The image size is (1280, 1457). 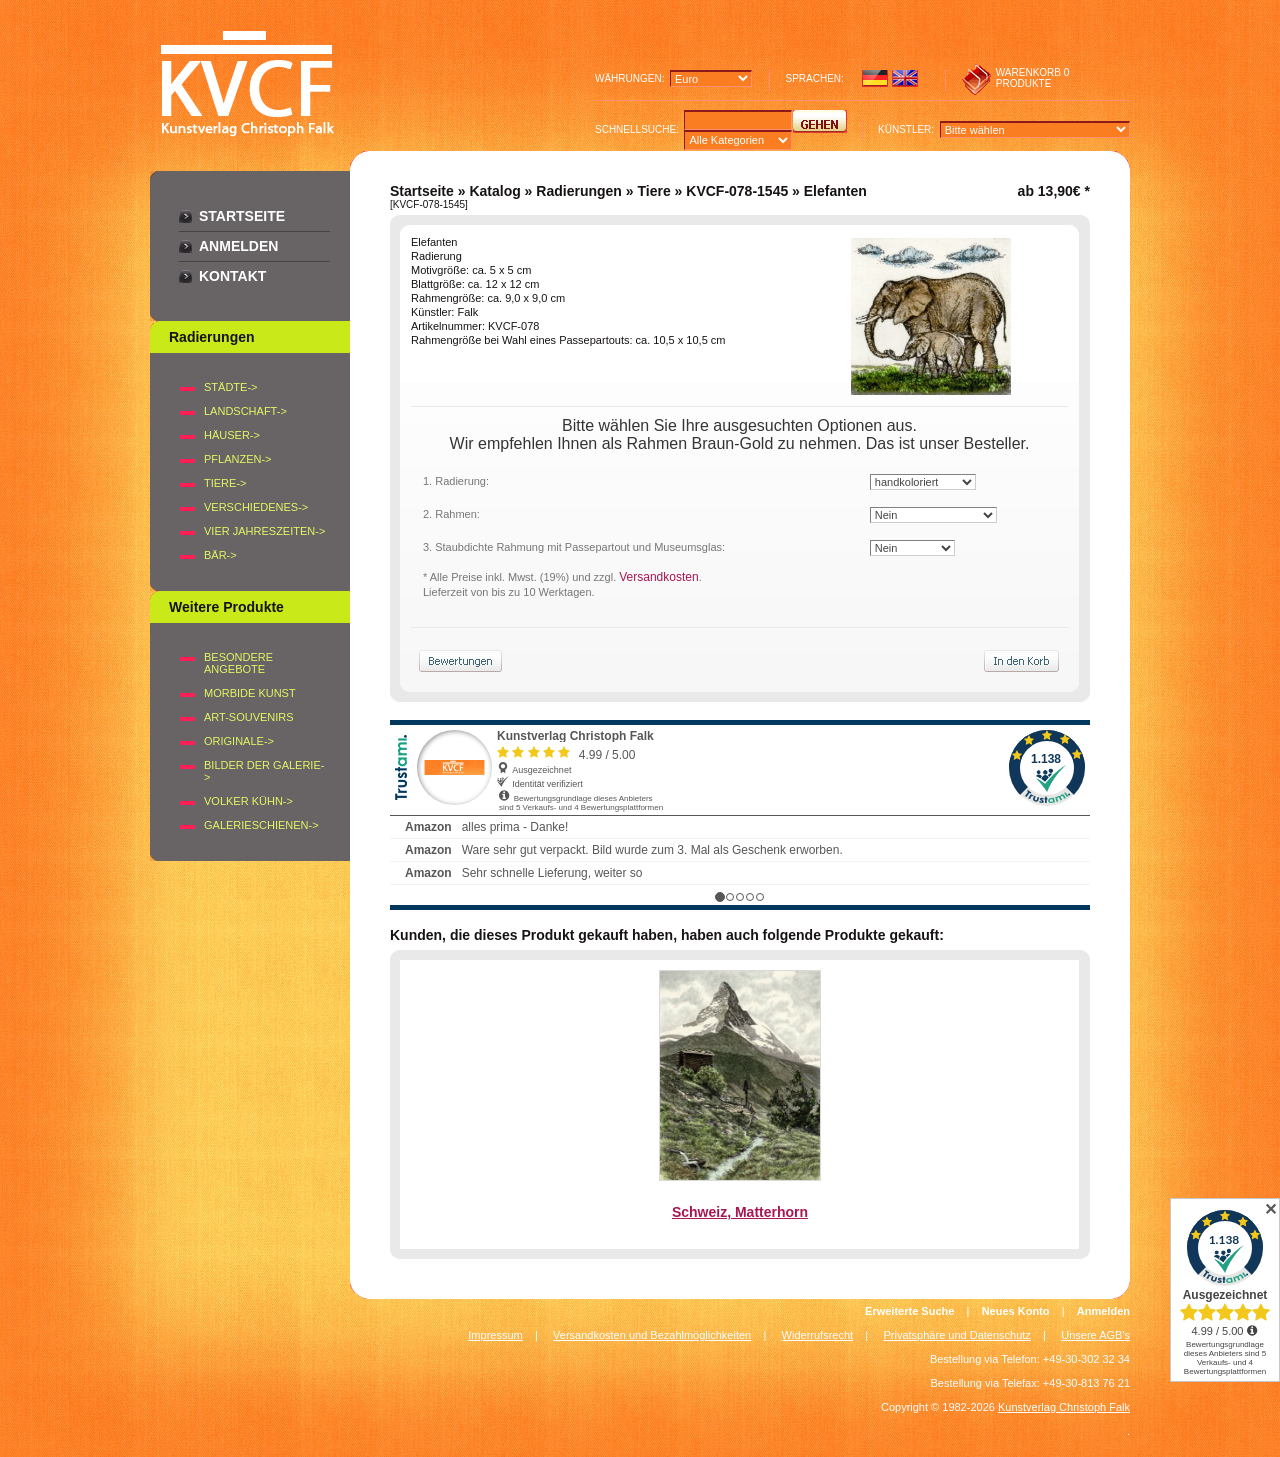 What do you see at coordinates (232, 276) in the screenshot?
I see `Kontakt` at bounding box center [232, 276].